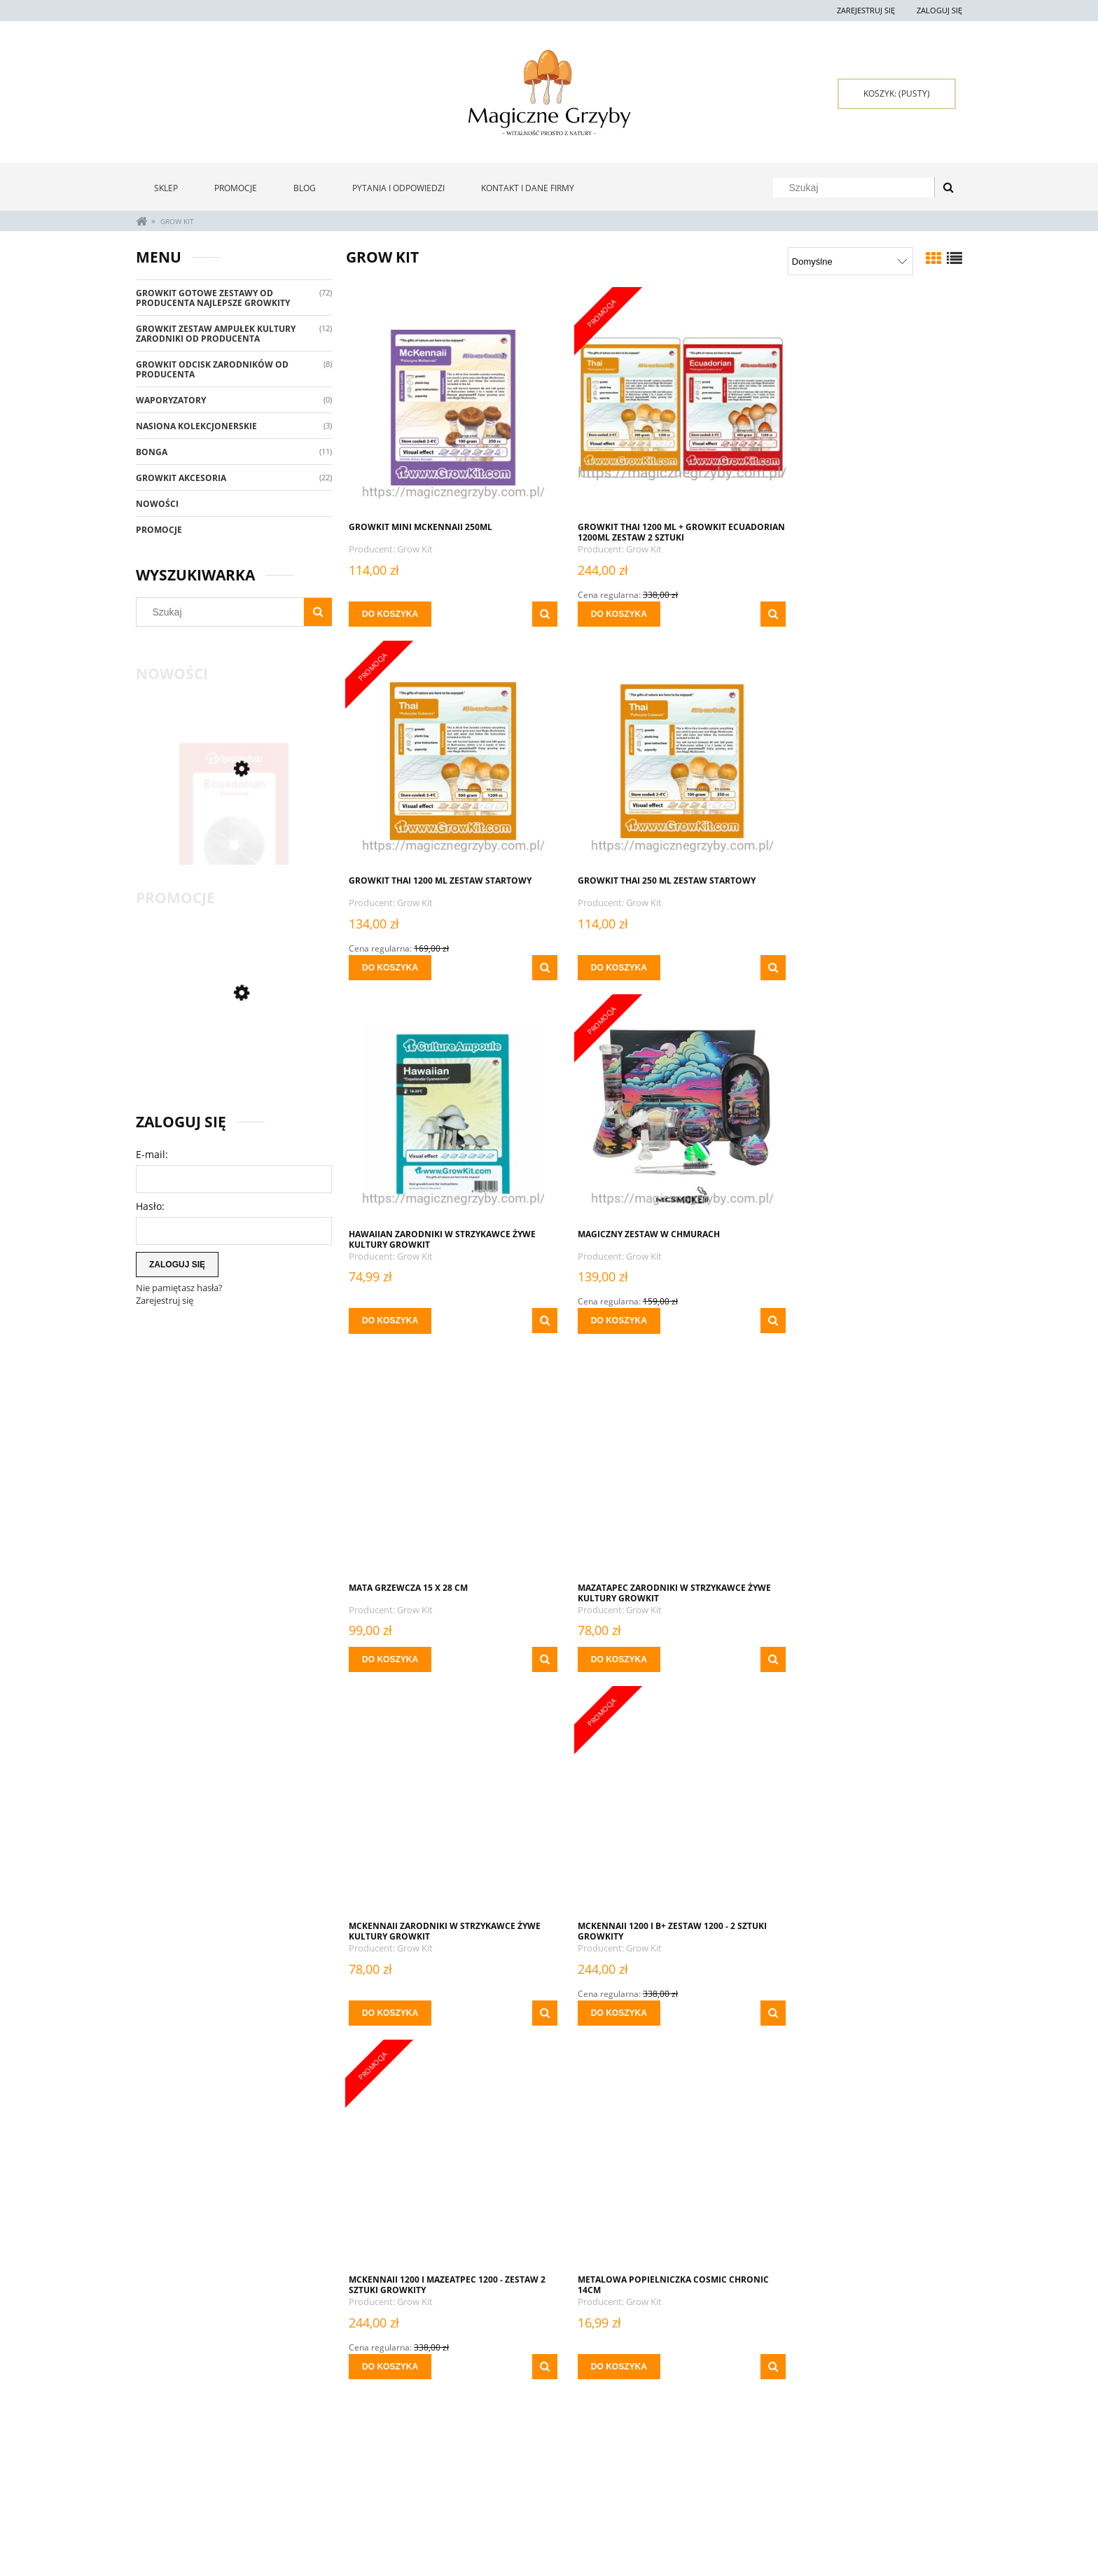 This screenshot has height=2576, width=1098. I want to click on Zwroty i reklamacje, so click(177, 2479).